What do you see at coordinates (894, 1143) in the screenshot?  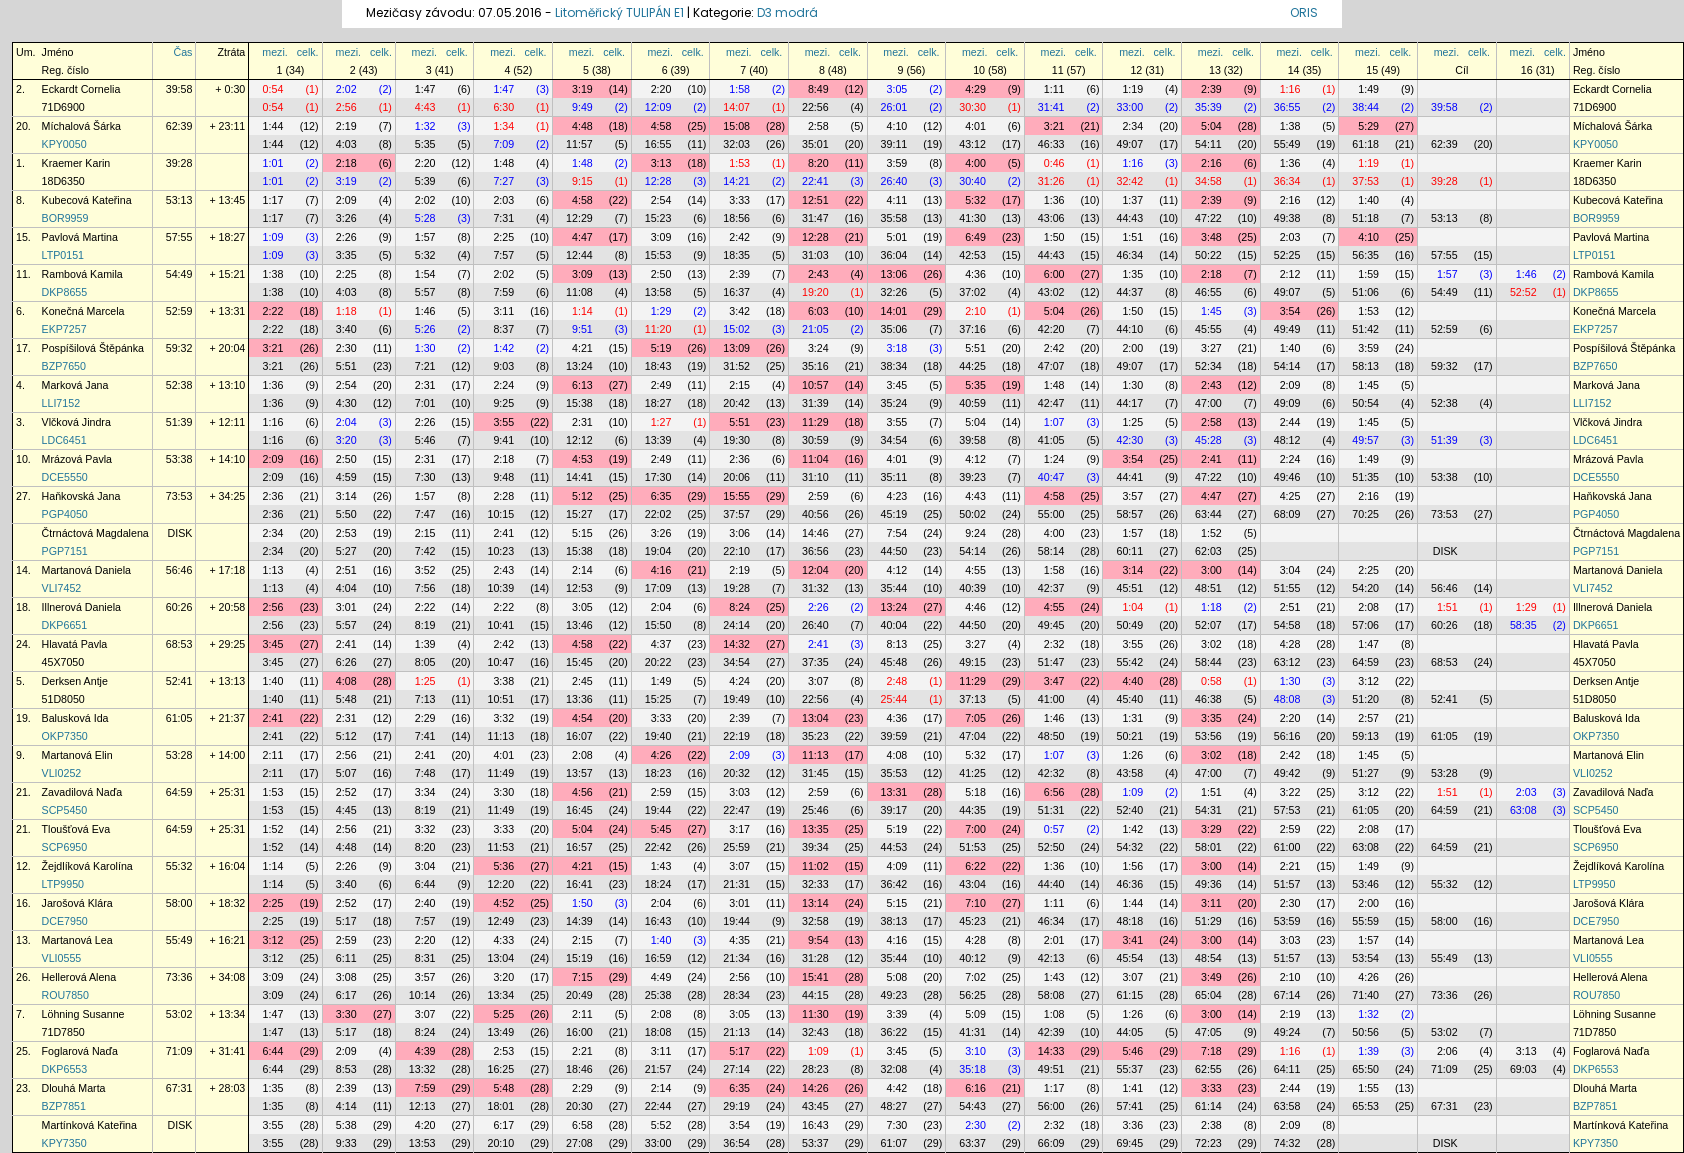 I see `61:07` at bounding box center [894, 1143].